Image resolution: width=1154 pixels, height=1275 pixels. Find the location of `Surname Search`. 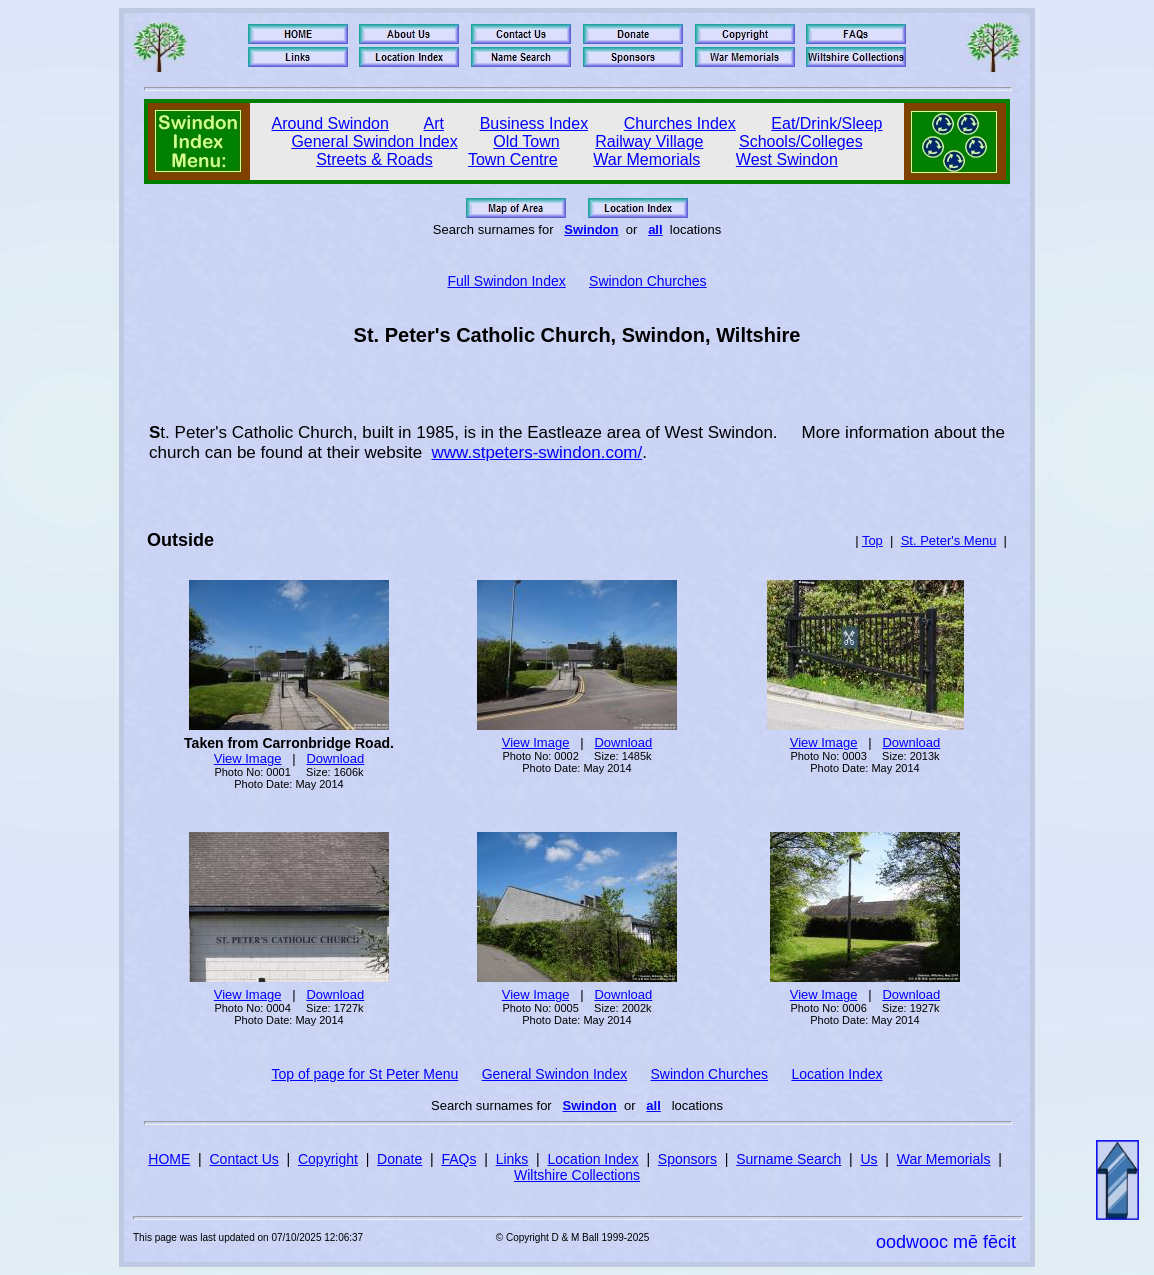

Surname Search is located at coordinates (788, 1159).